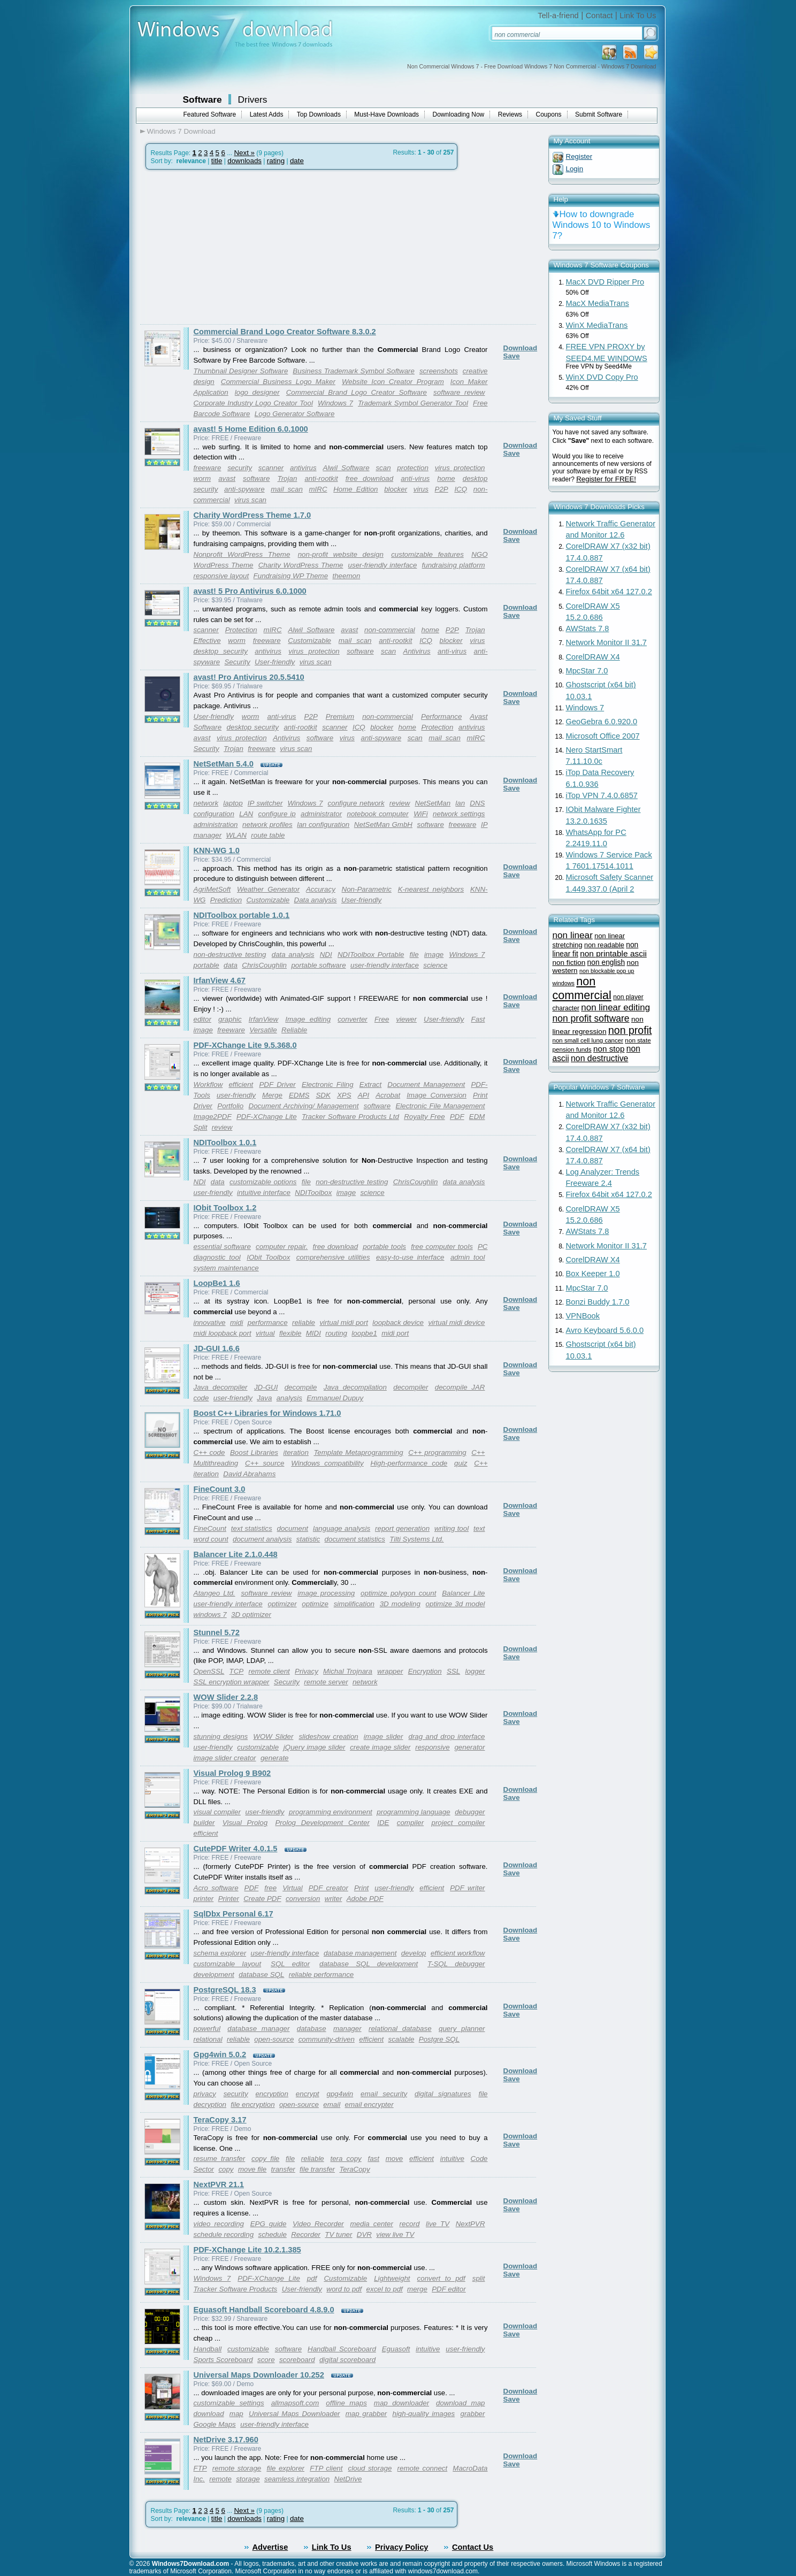  What do you see at coordinates (602, 377) in the screenshot?
I see `WinX DVD Copy Pro` at bounding box center [602, 377].